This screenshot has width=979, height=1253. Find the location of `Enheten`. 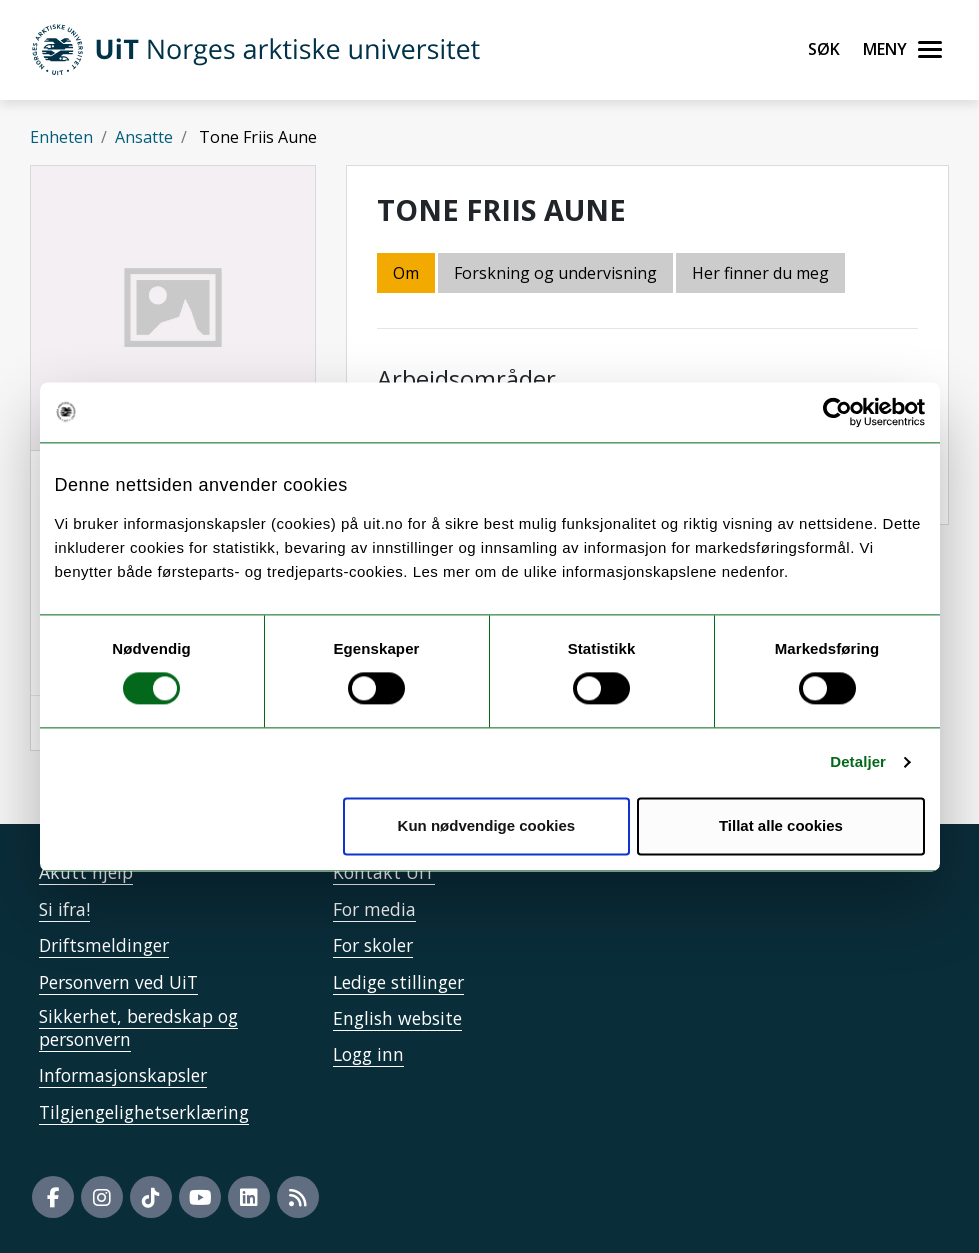

Enheten is located at coordinates (61, 137).